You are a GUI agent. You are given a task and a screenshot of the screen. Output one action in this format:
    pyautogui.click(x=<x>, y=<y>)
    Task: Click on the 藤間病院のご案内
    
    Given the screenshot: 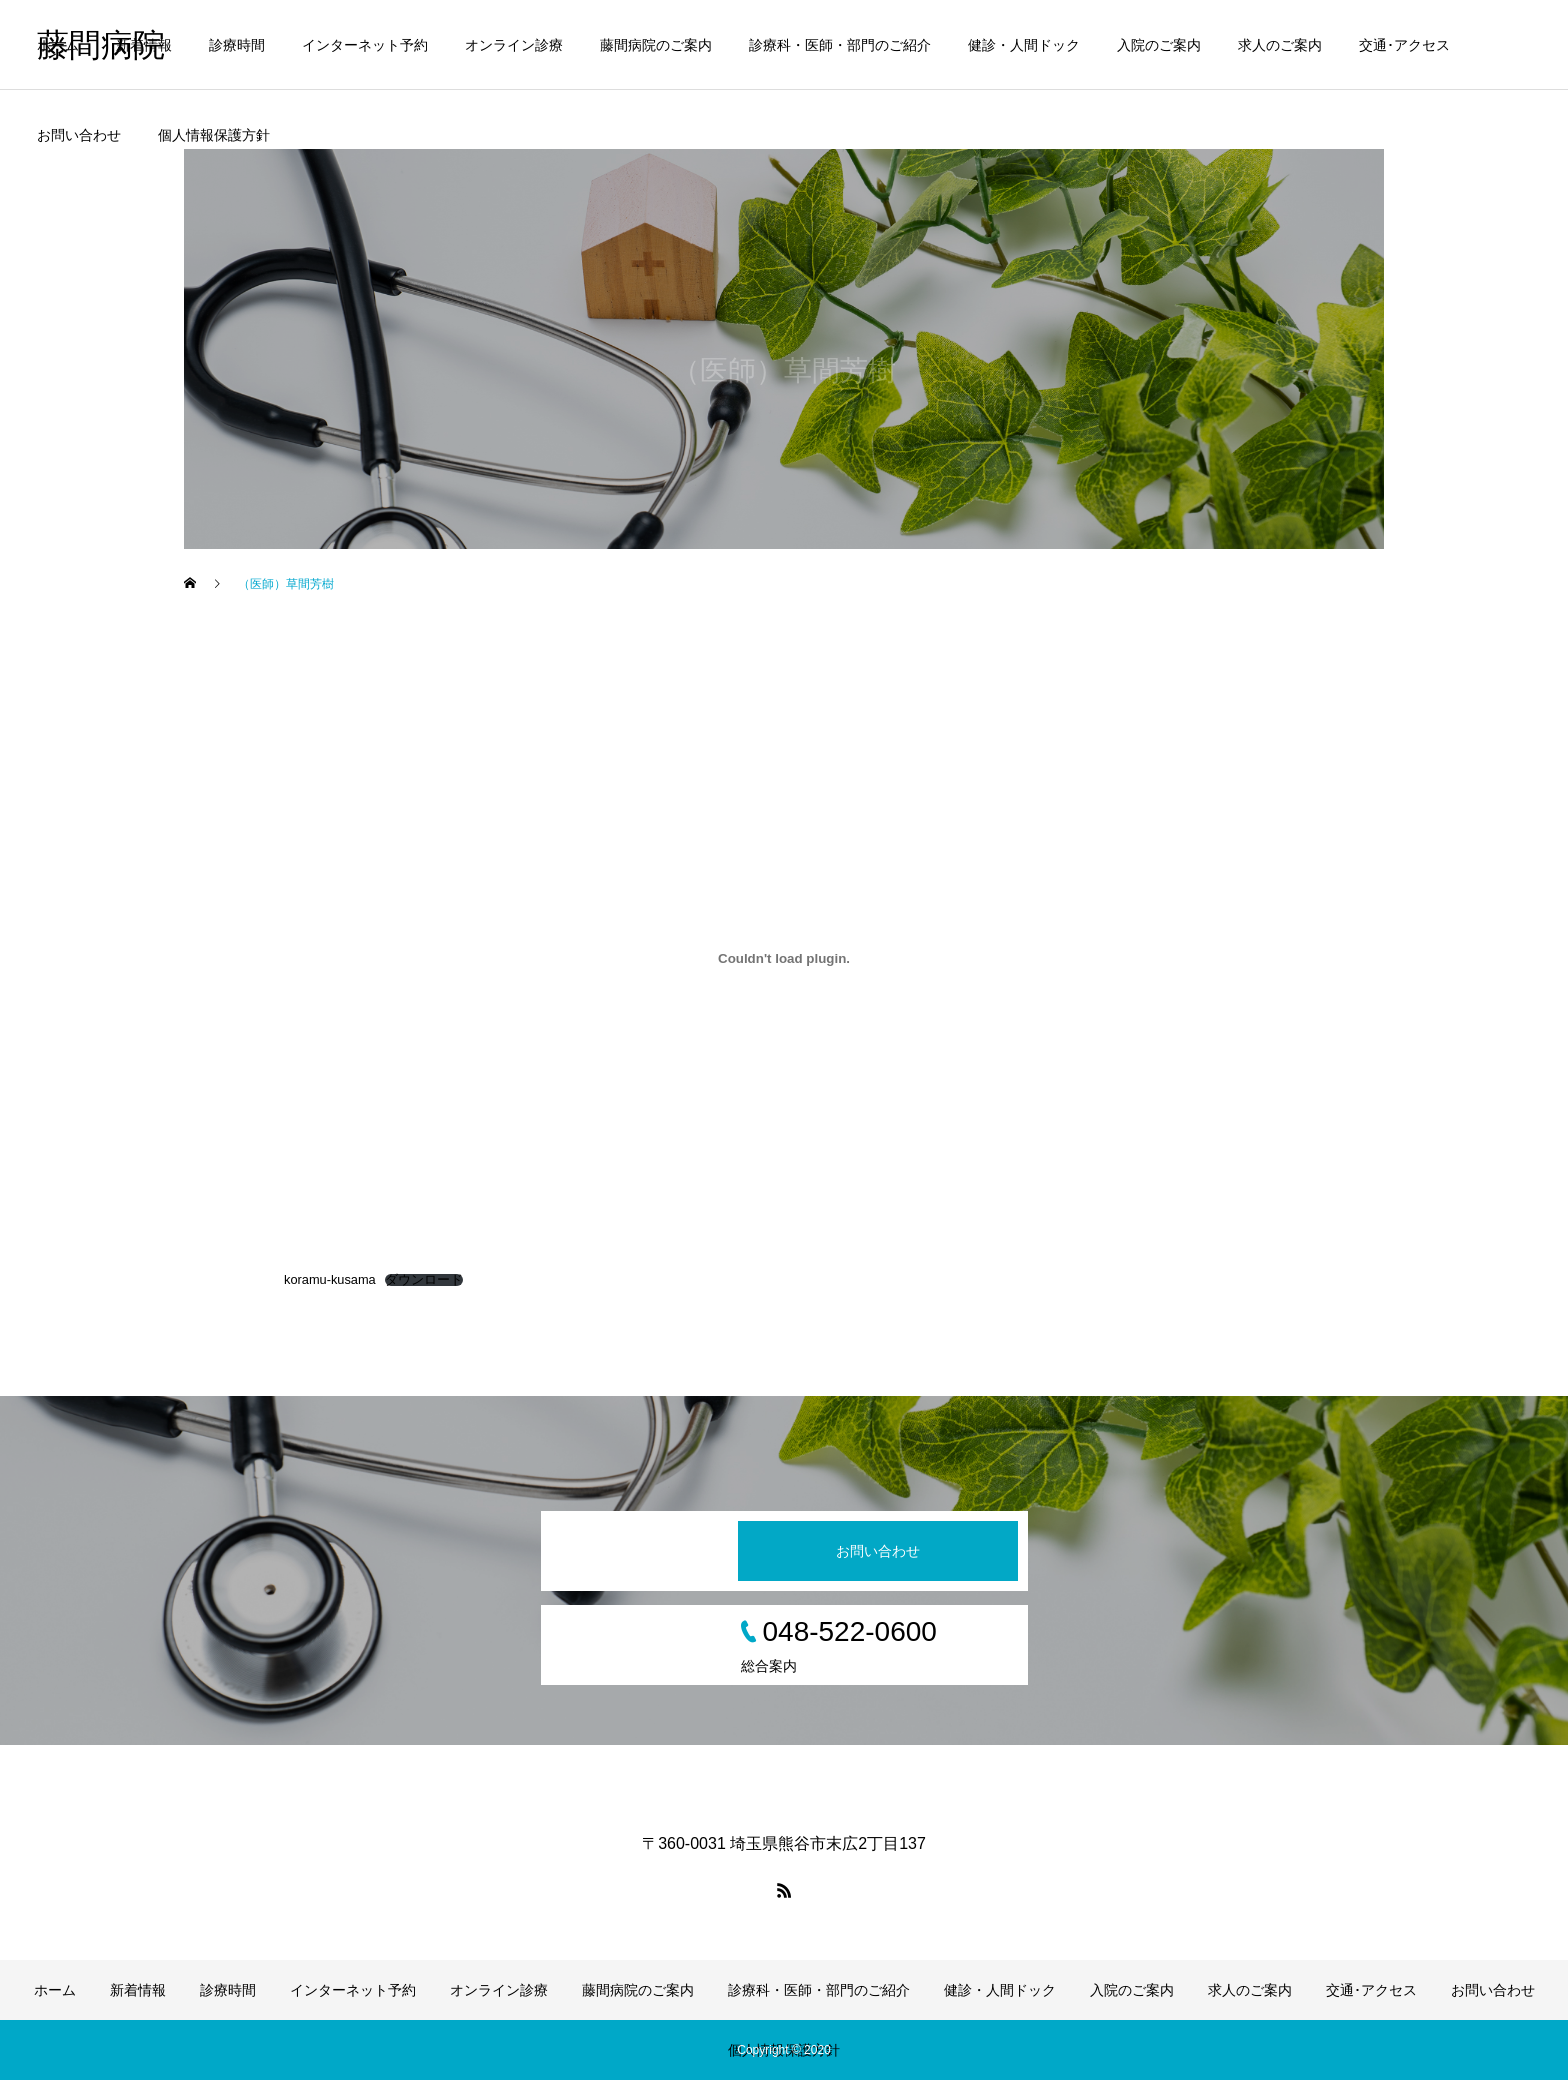 What is the action you would take?
    pyautogui.click(x=656, y=45)
    